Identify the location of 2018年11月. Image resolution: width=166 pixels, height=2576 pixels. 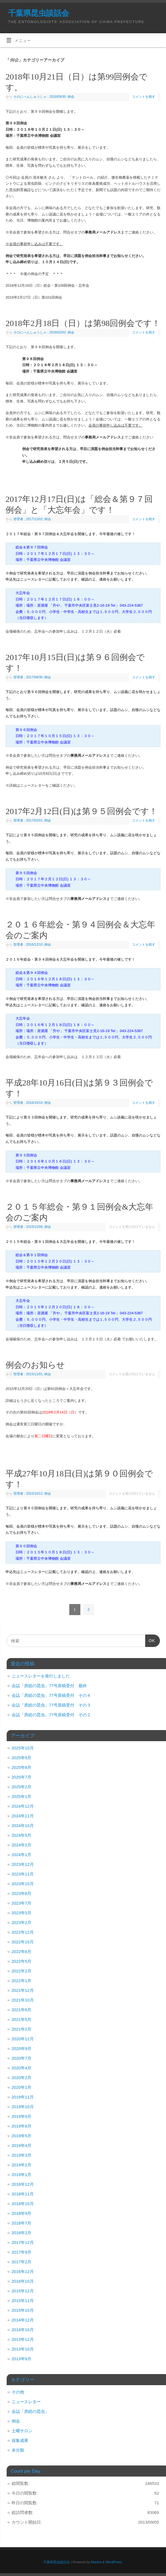
(23, 2194).